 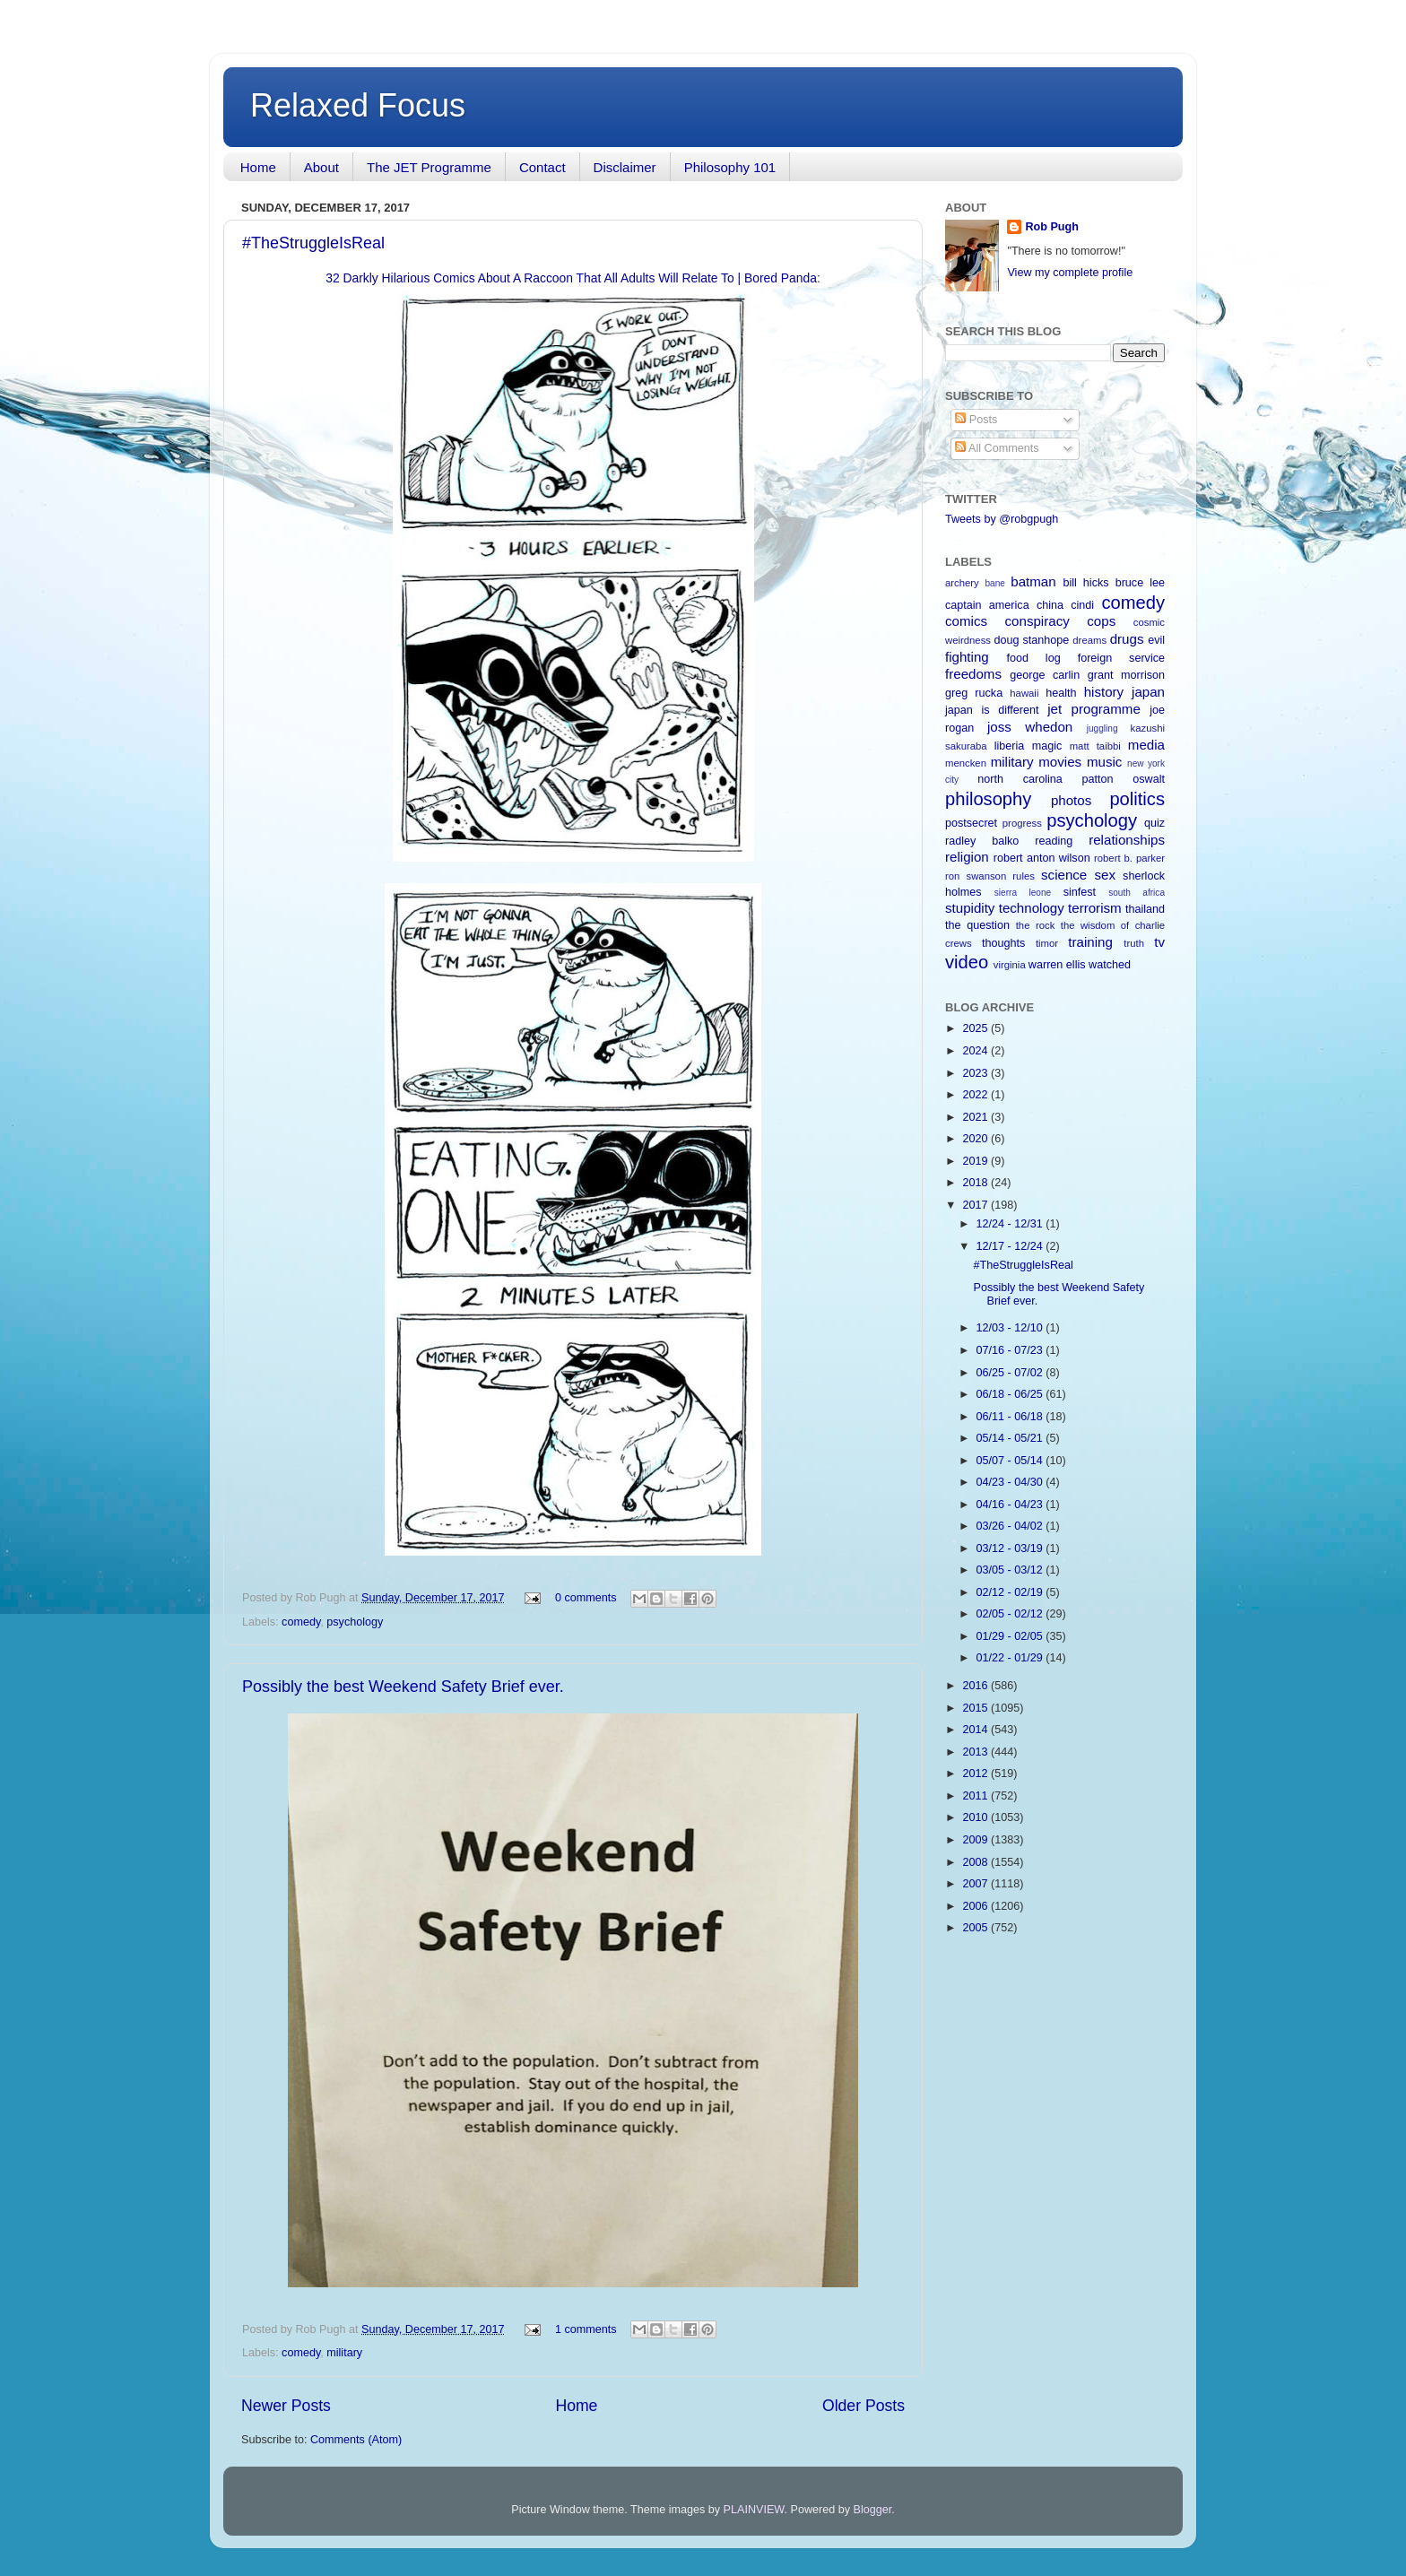 I want to click on 06/25 - 07/02, so click(x=1011, y=1372).